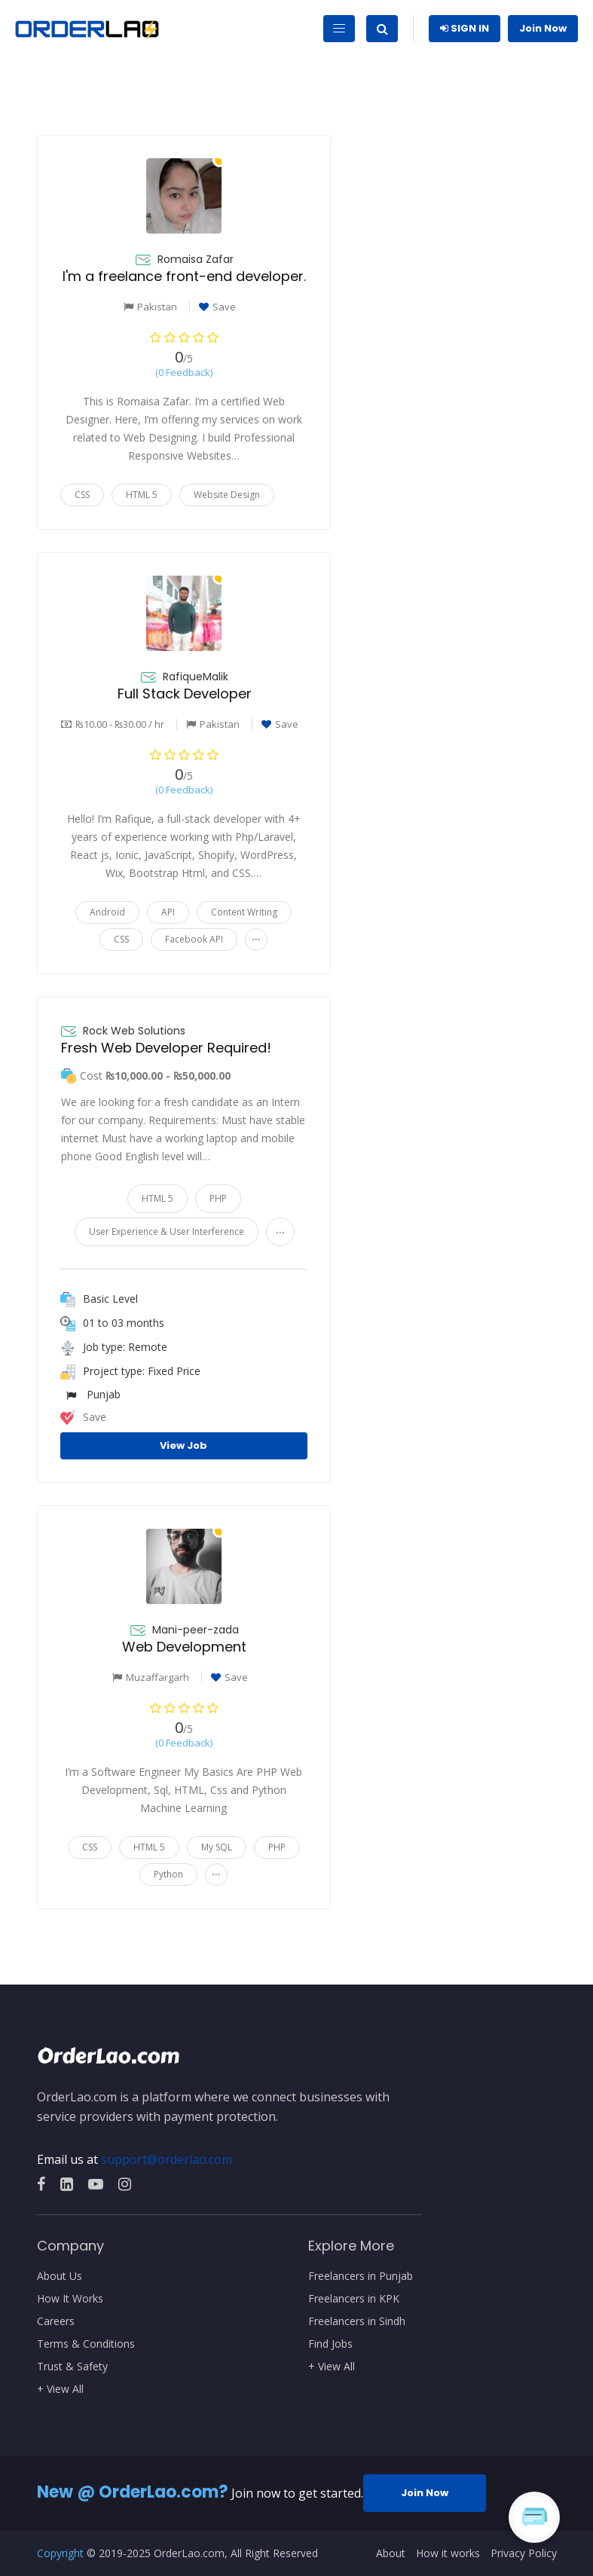 The image size is (593, 2576). What do you see at coordinates (524, 2553) in the screenshot?
I see `Privacy Policy` at bounding box center [524, 2553].